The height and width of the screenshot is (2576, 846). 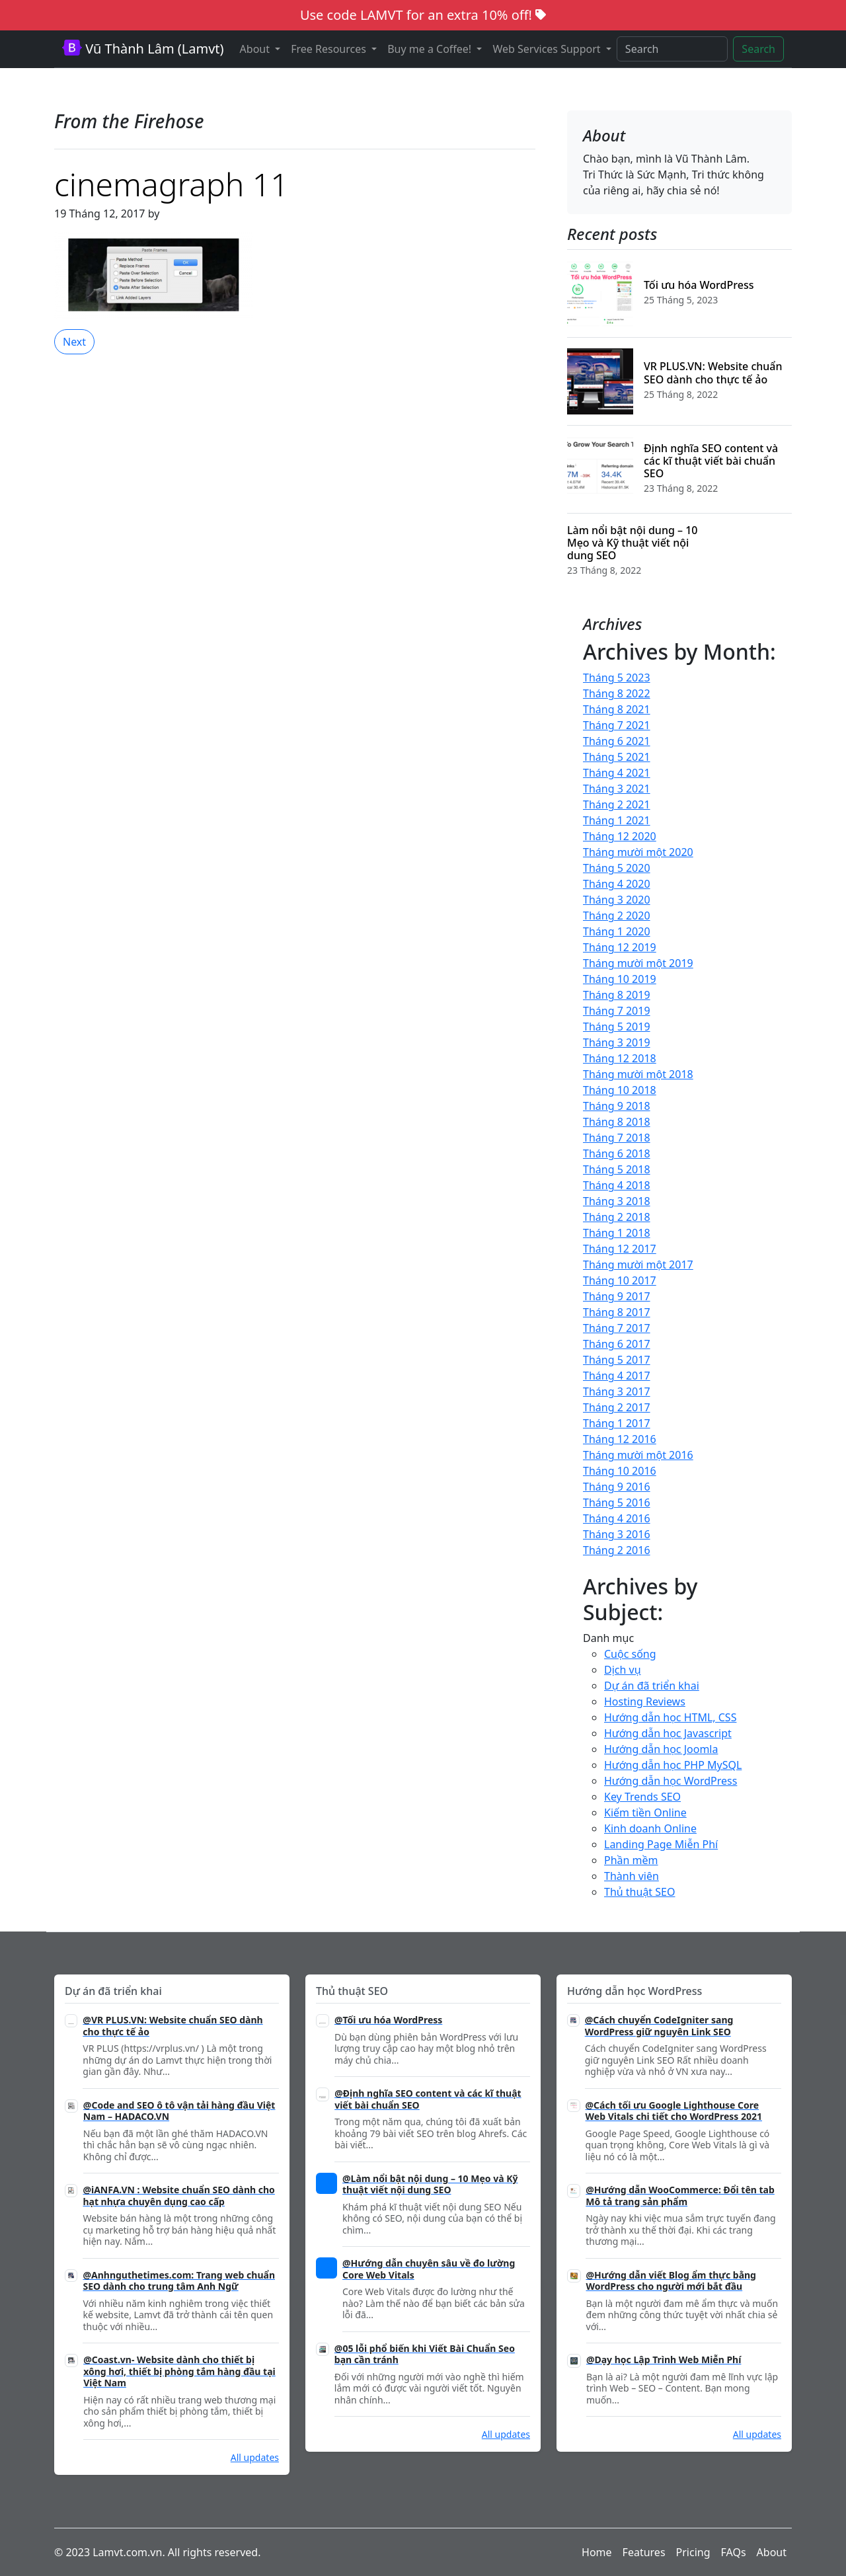 I want to click on Tháng 10 2019, so click(x=619, y=979).